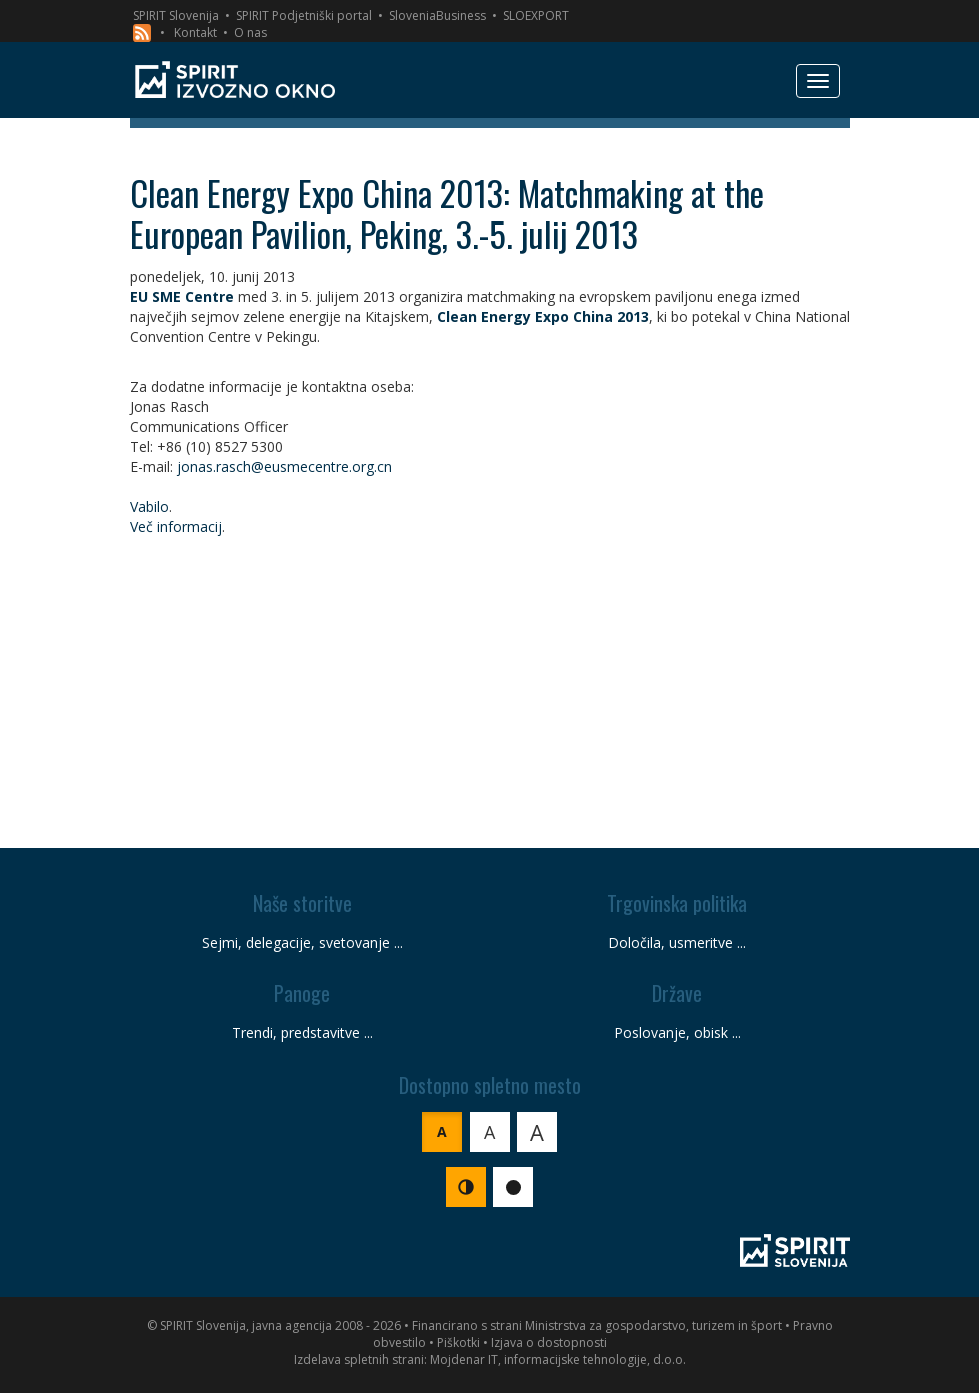 This screenshot has width=979, height=1393. What do you see at coordinates (437, 15) in the screenshot?
I see `SloveniaBusiness` at bounding box center [437, 15].